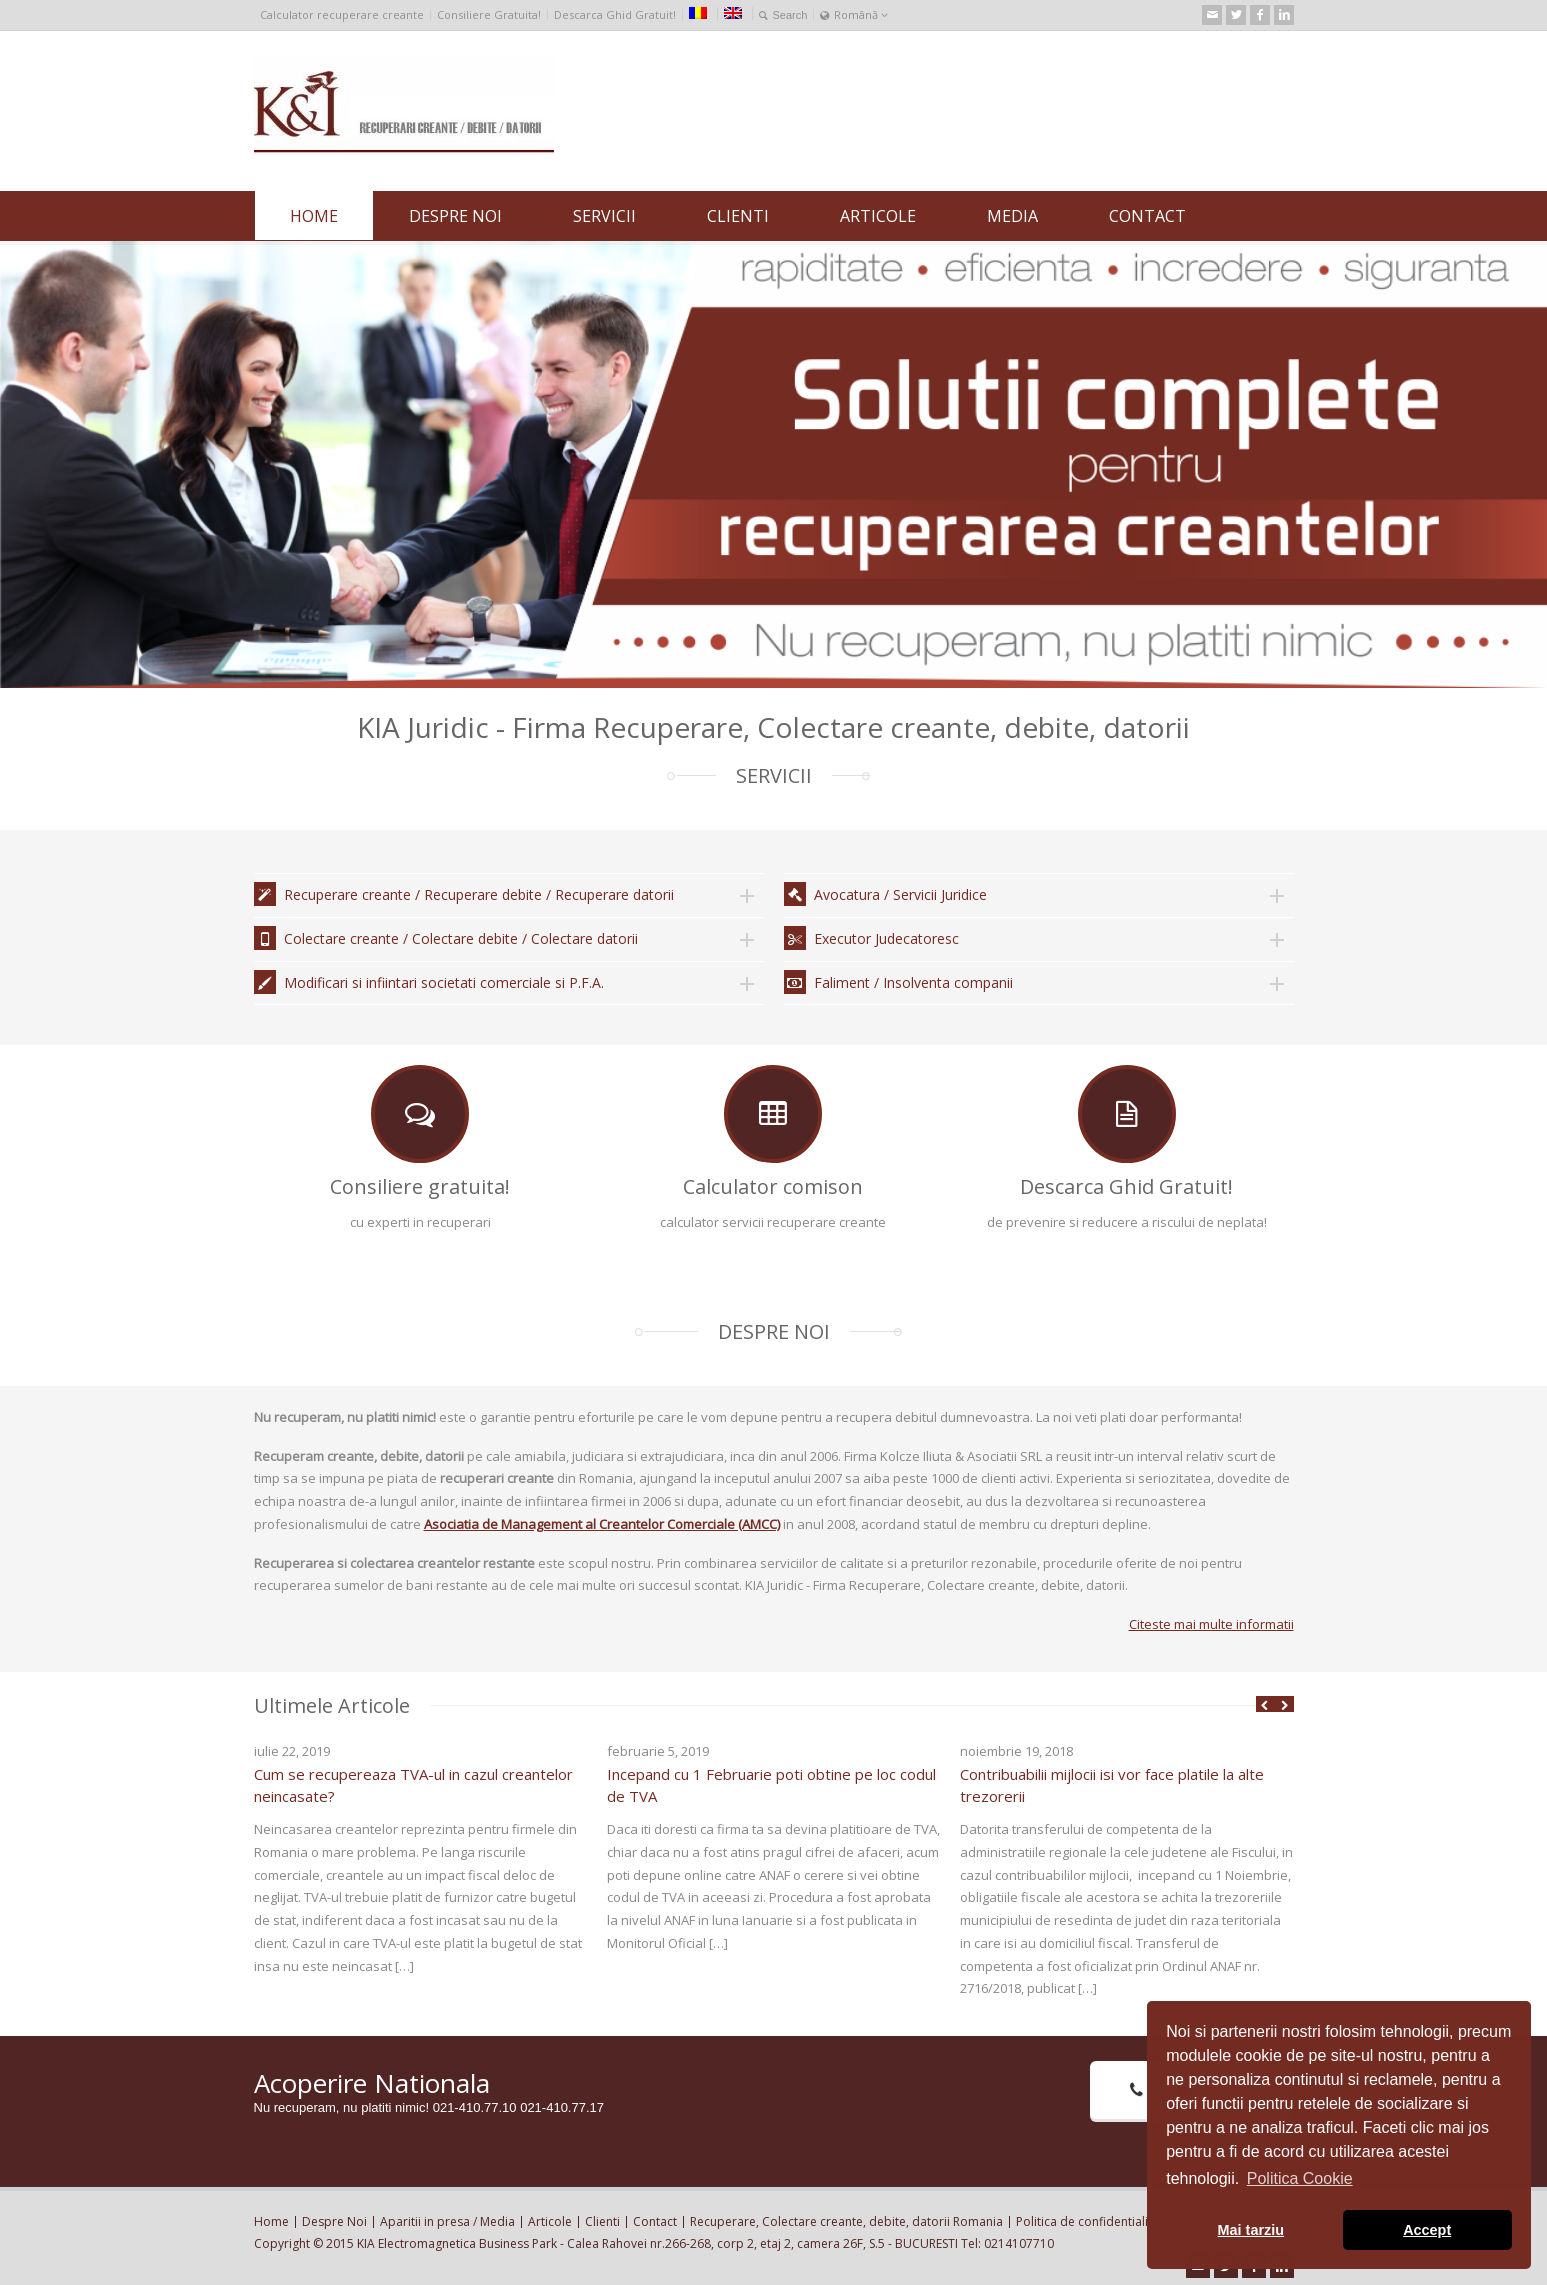  I want to click on Clienti, so click(602, 2221).